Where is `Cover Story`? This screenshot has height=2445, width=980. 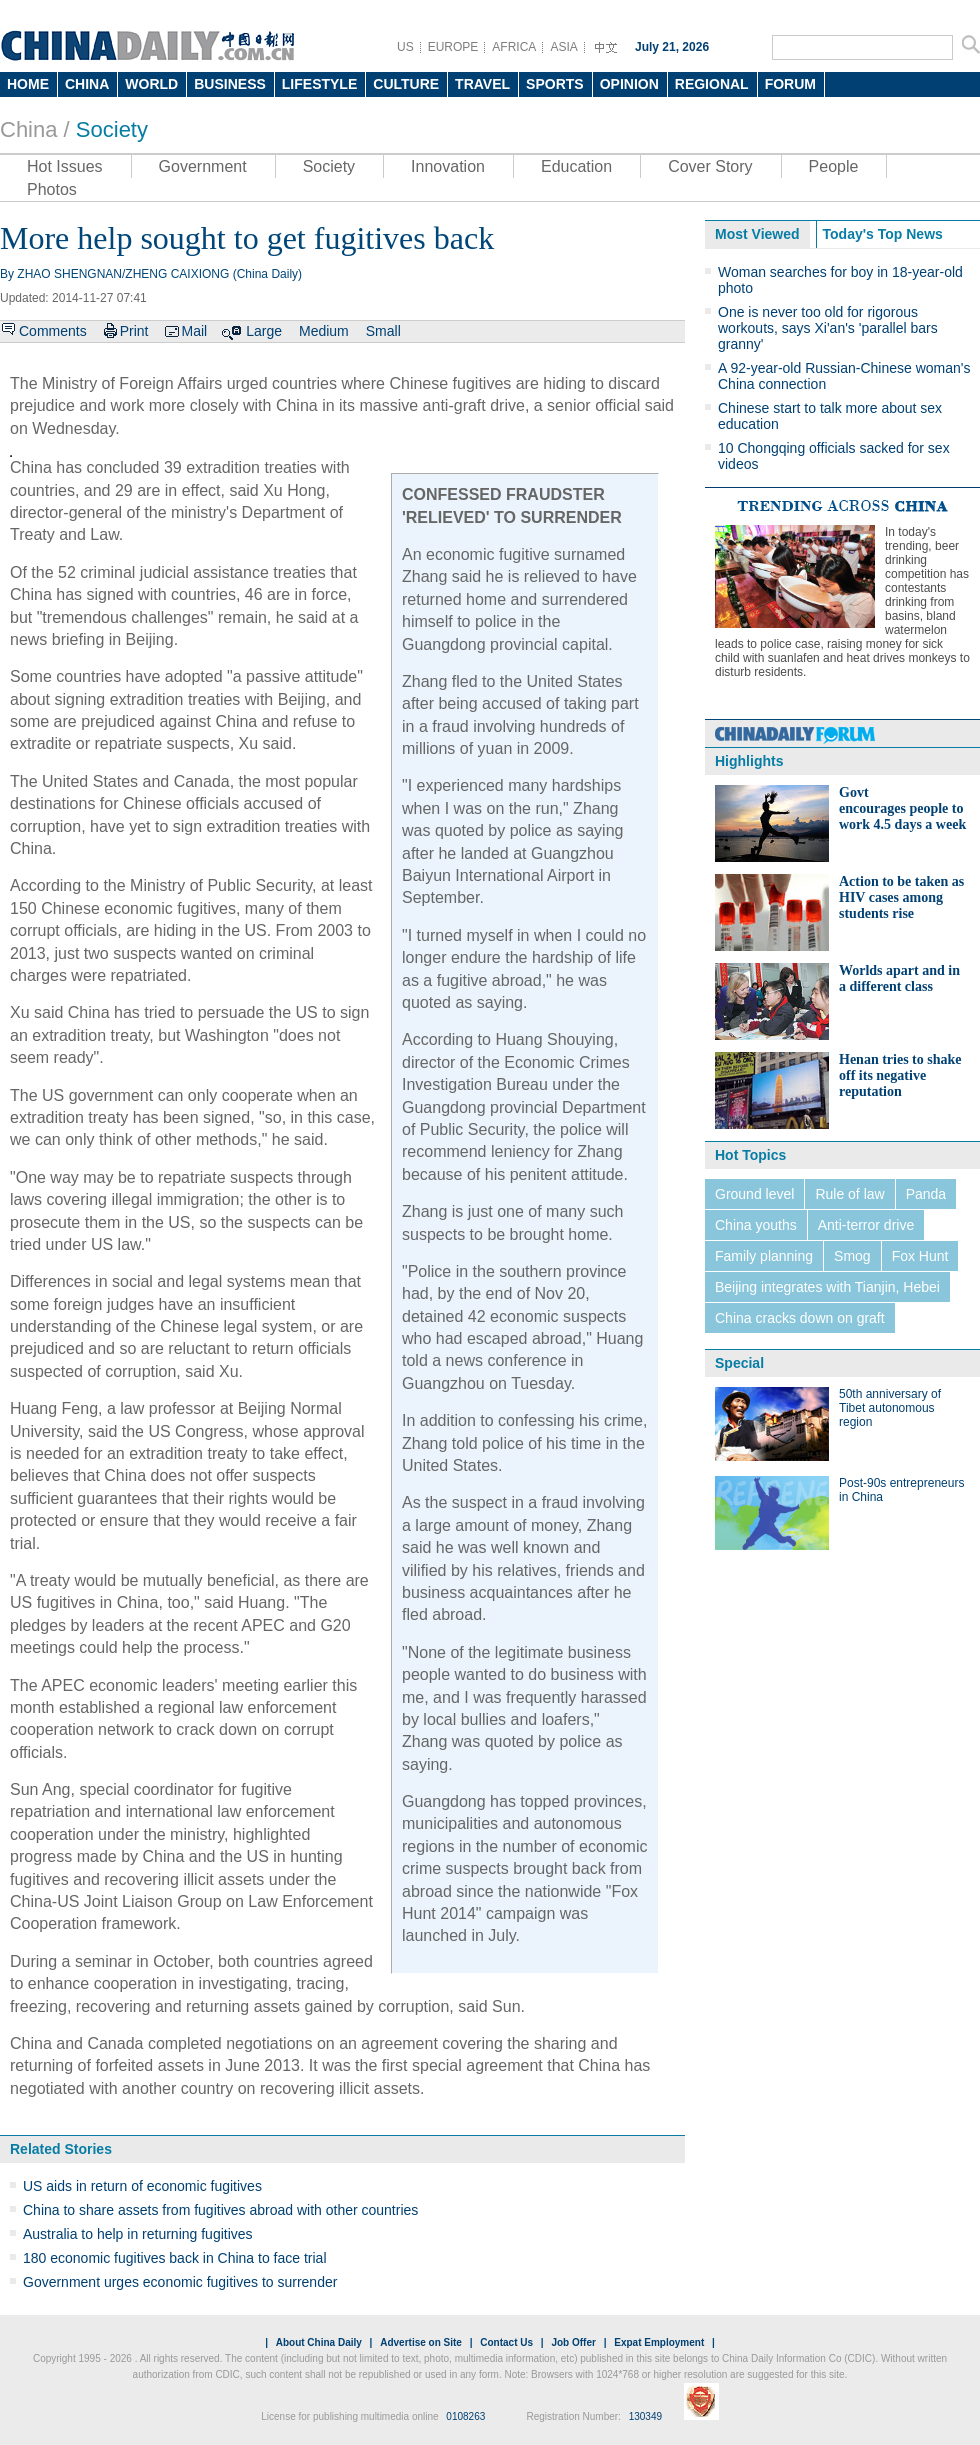 Cover Story is located at coordinates (710, 166).